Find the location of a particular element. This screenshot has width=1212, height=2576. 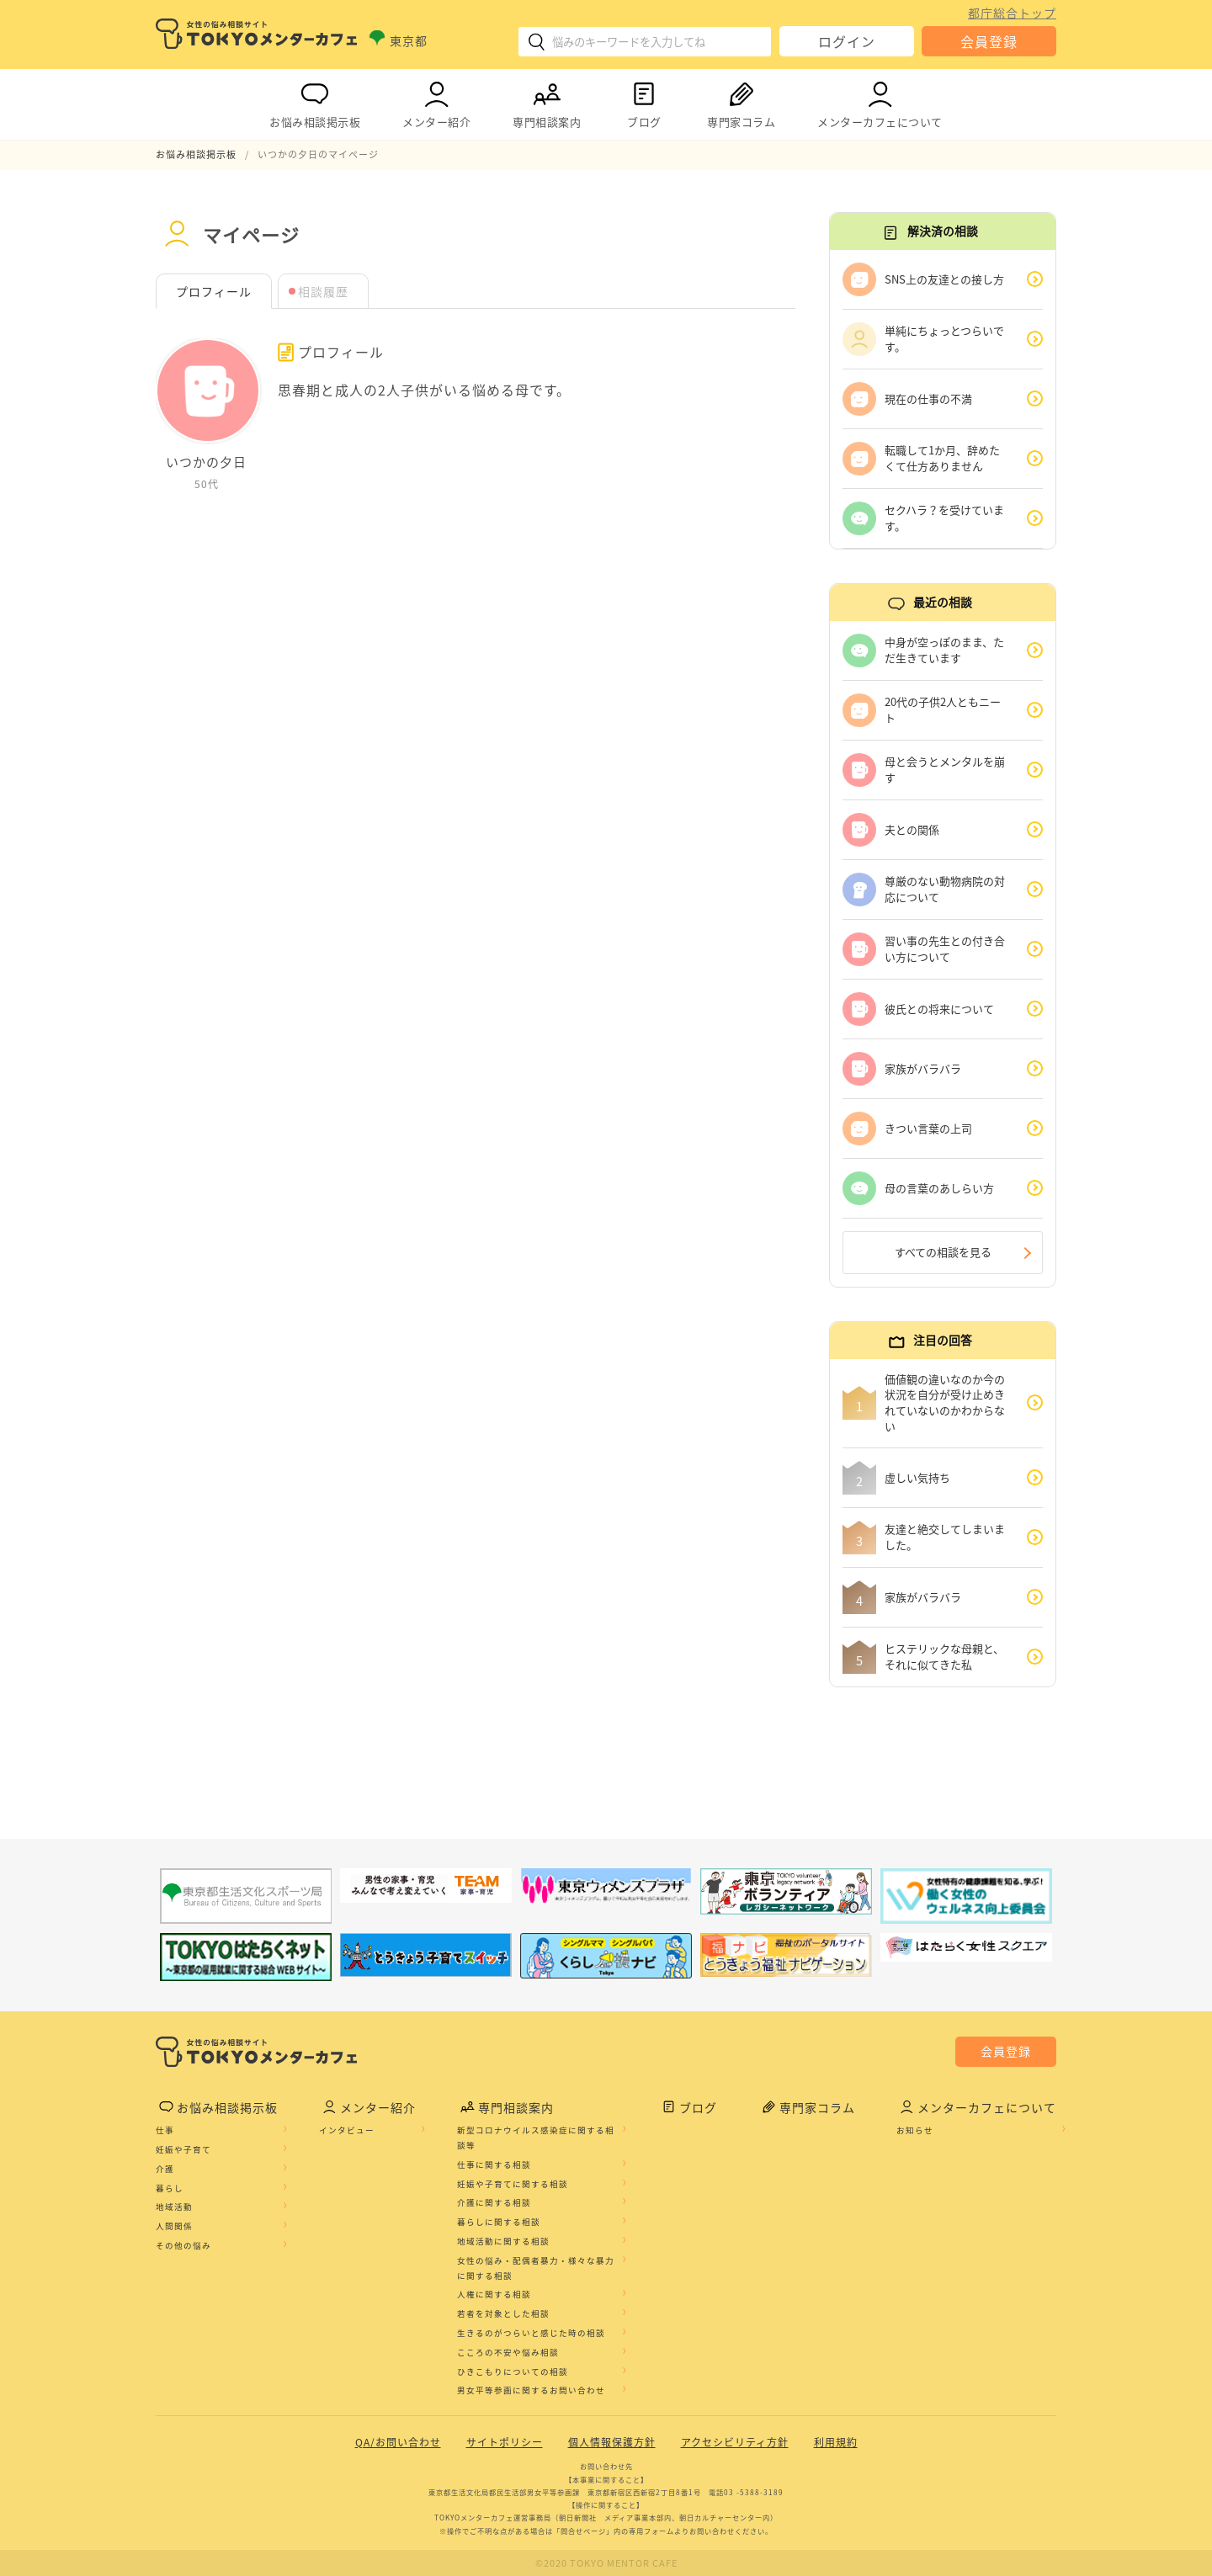

インタビュー is located at coordinates (347, 2130).